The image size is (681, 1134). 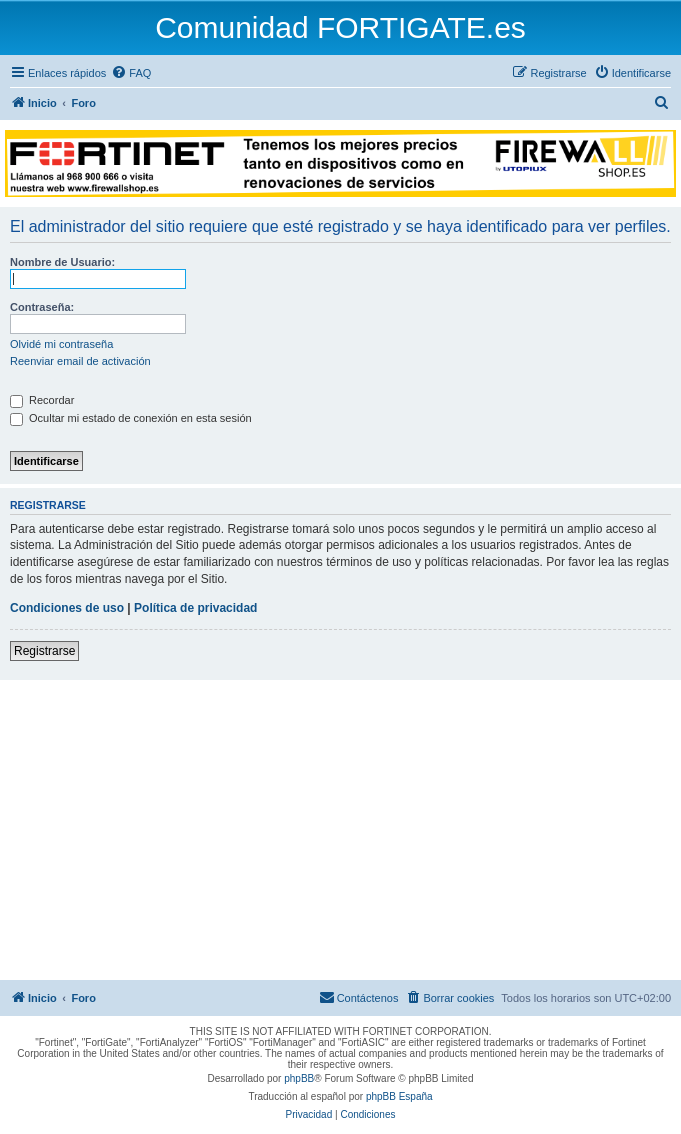 What do you see at coordinates (42, 400) in the screenshot?
I see `Recordar` at bounding box center [42, 400].